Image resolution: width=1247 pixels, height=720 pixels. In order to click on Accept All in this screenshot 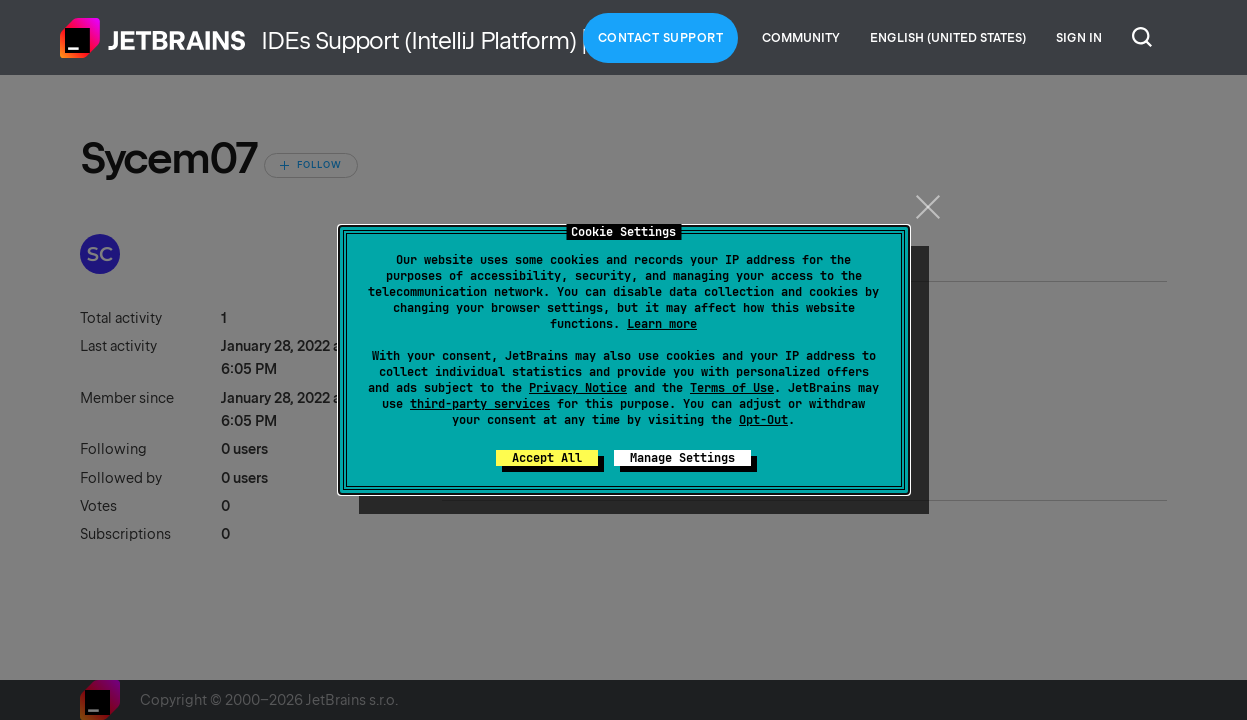, I will do `click(547, 458)`.